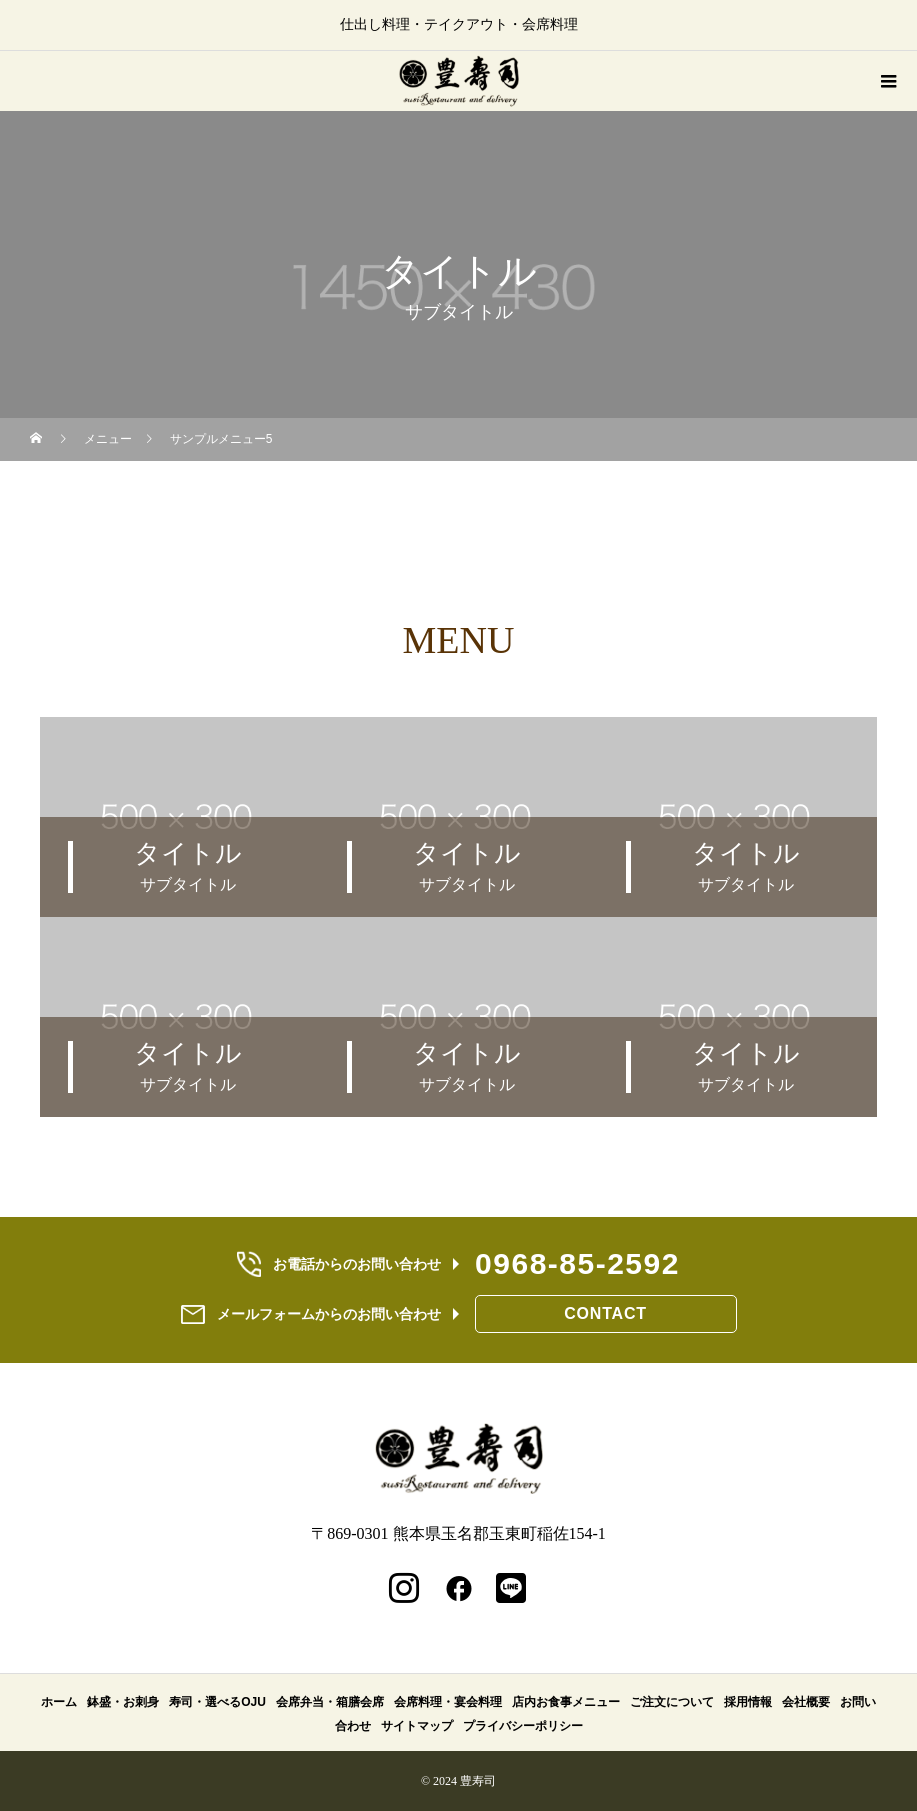 This screenshot has width=917, height=1811. What do you see at coordinates (672, 1702) in the screenshot?
I see `ご注文について` at bounding box center [672, 1702].